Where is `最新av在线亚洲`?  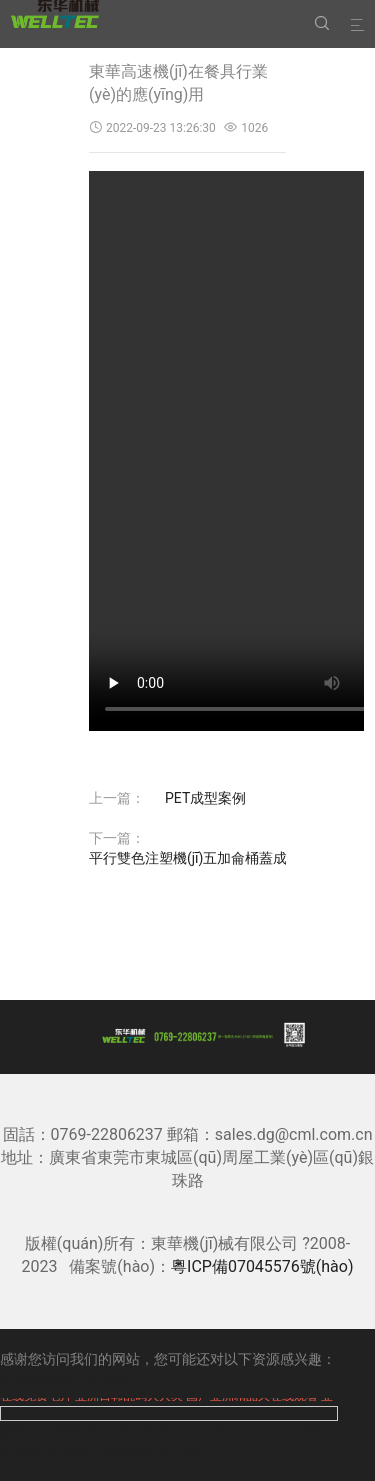
最新av在线亚洲 is located at coordinates (49, 1431).